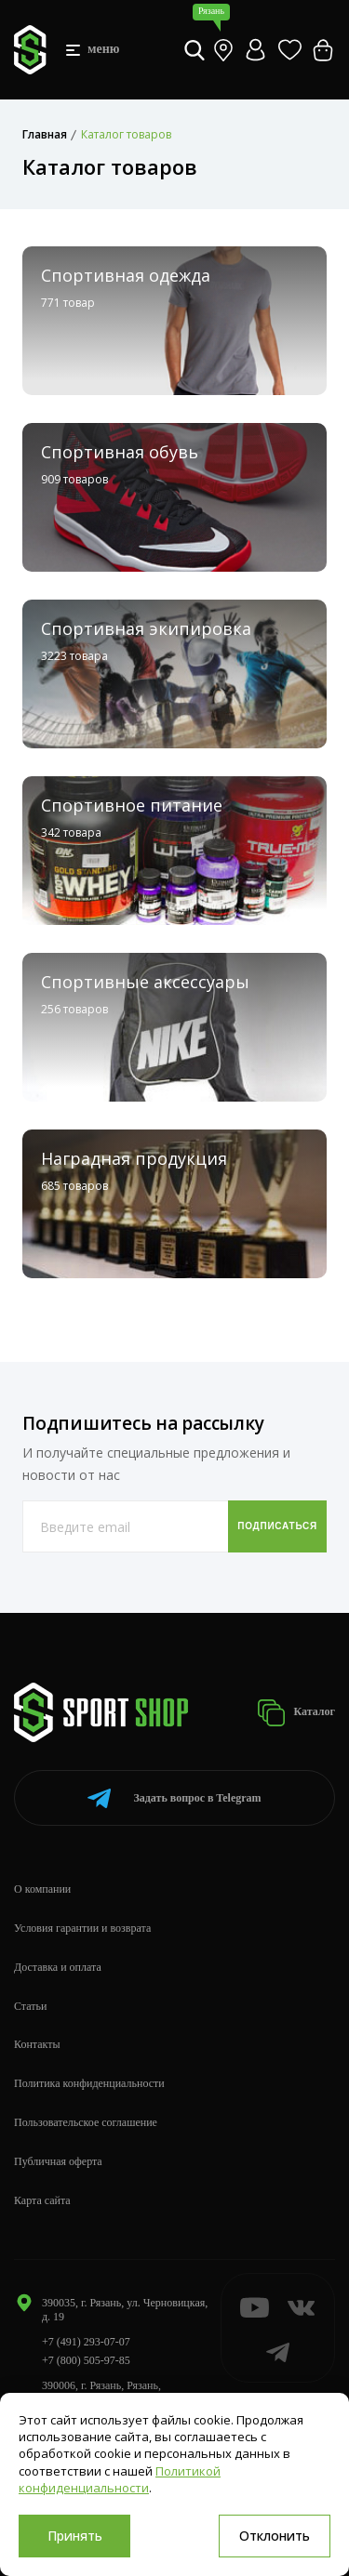 The width and height of the screenshot is (349, 2576). Describe the element at coordinates (42, 1889) in the screenshot. I see `О компании` at that location.